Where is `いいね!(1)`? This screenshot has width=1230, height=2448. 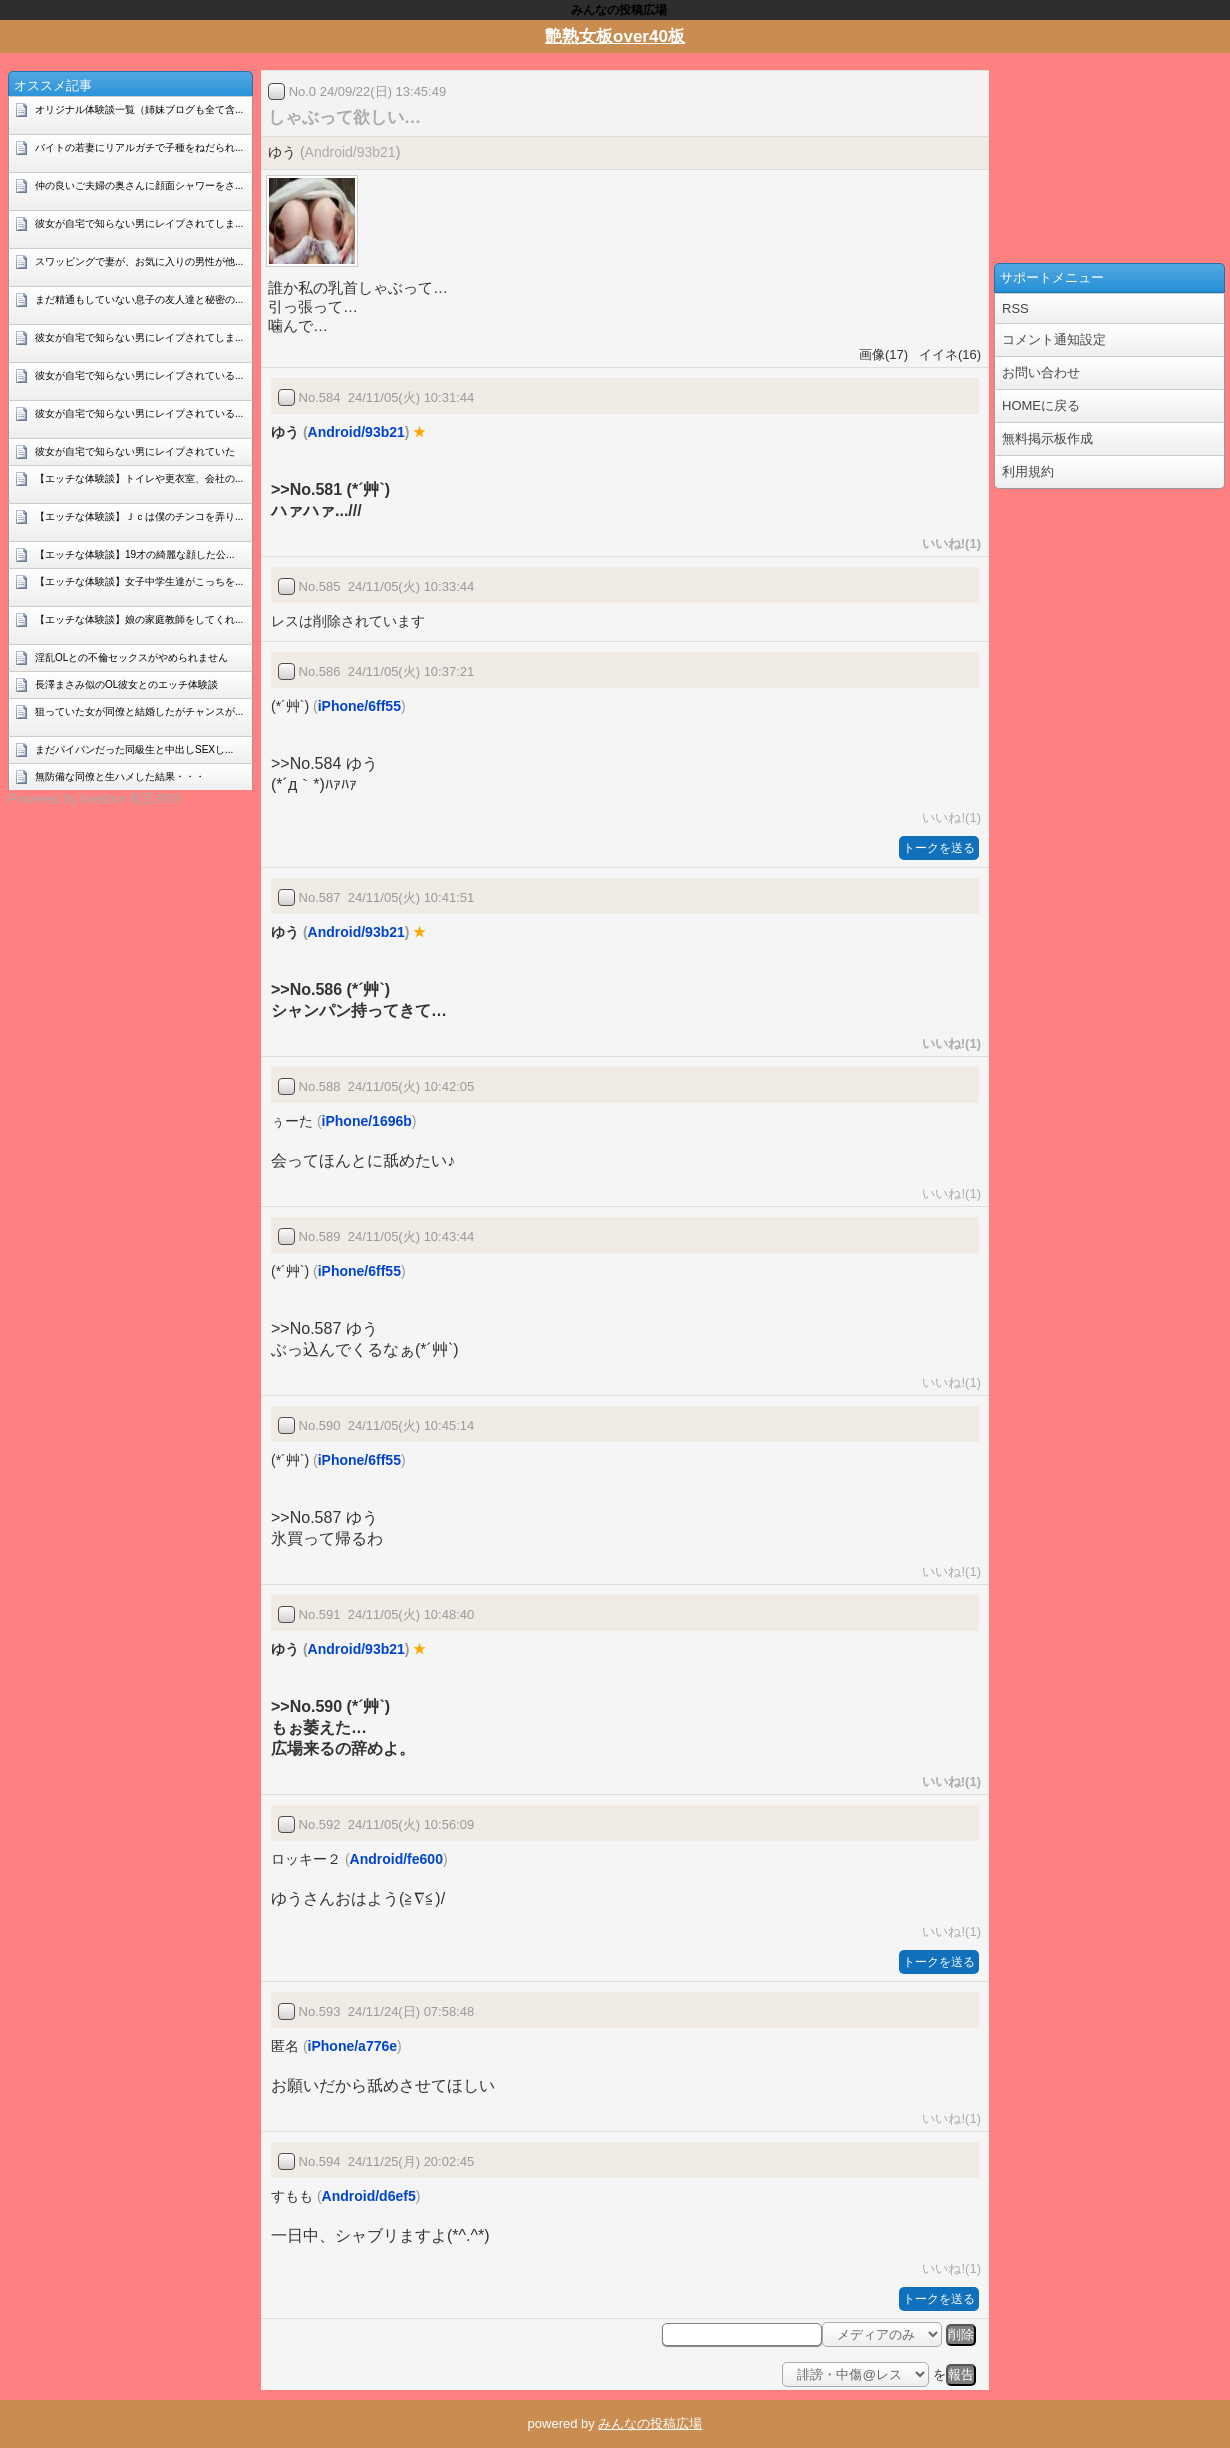
いいね!(1) is located at coordinates (948, 543).